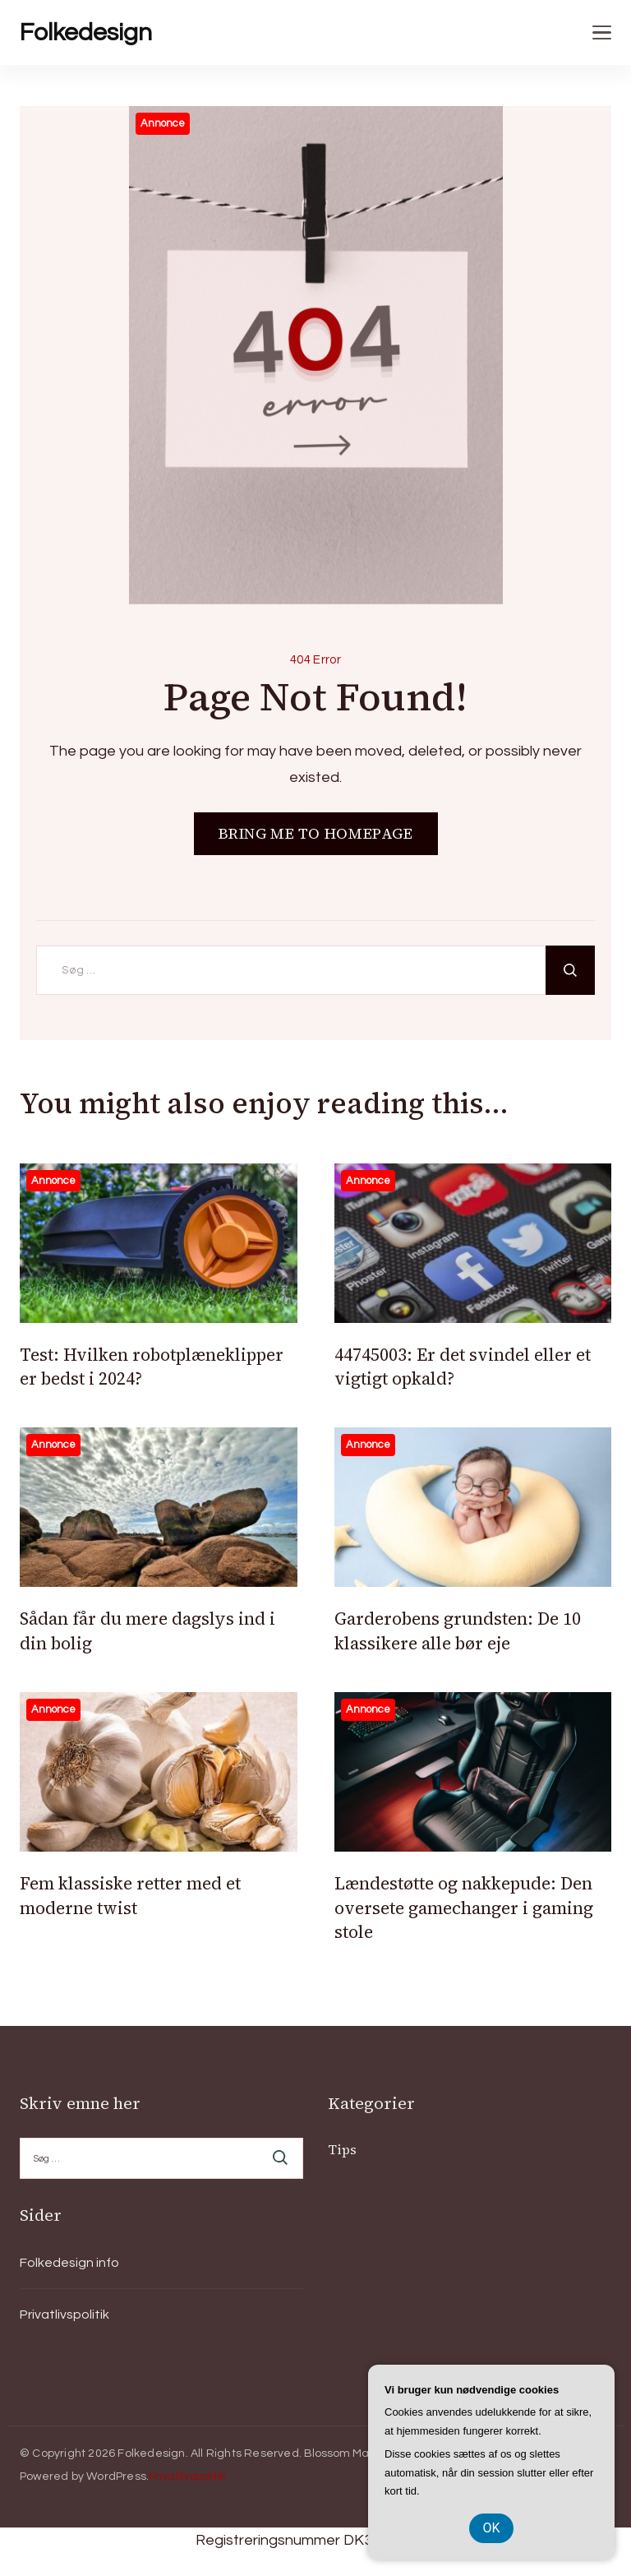 Image resolution: width=631 pixels, height=2576 pixels. I want to click on Garderobens grundsten: De 10 klassikere alle bør eje, so click(457, 1630).